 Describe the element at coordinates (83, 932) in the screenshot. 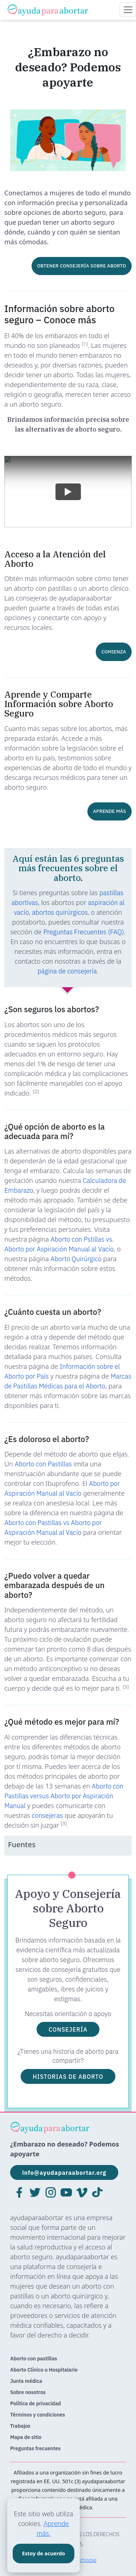

I see `Preguntas Frecuentes (FAQ)` at that location.